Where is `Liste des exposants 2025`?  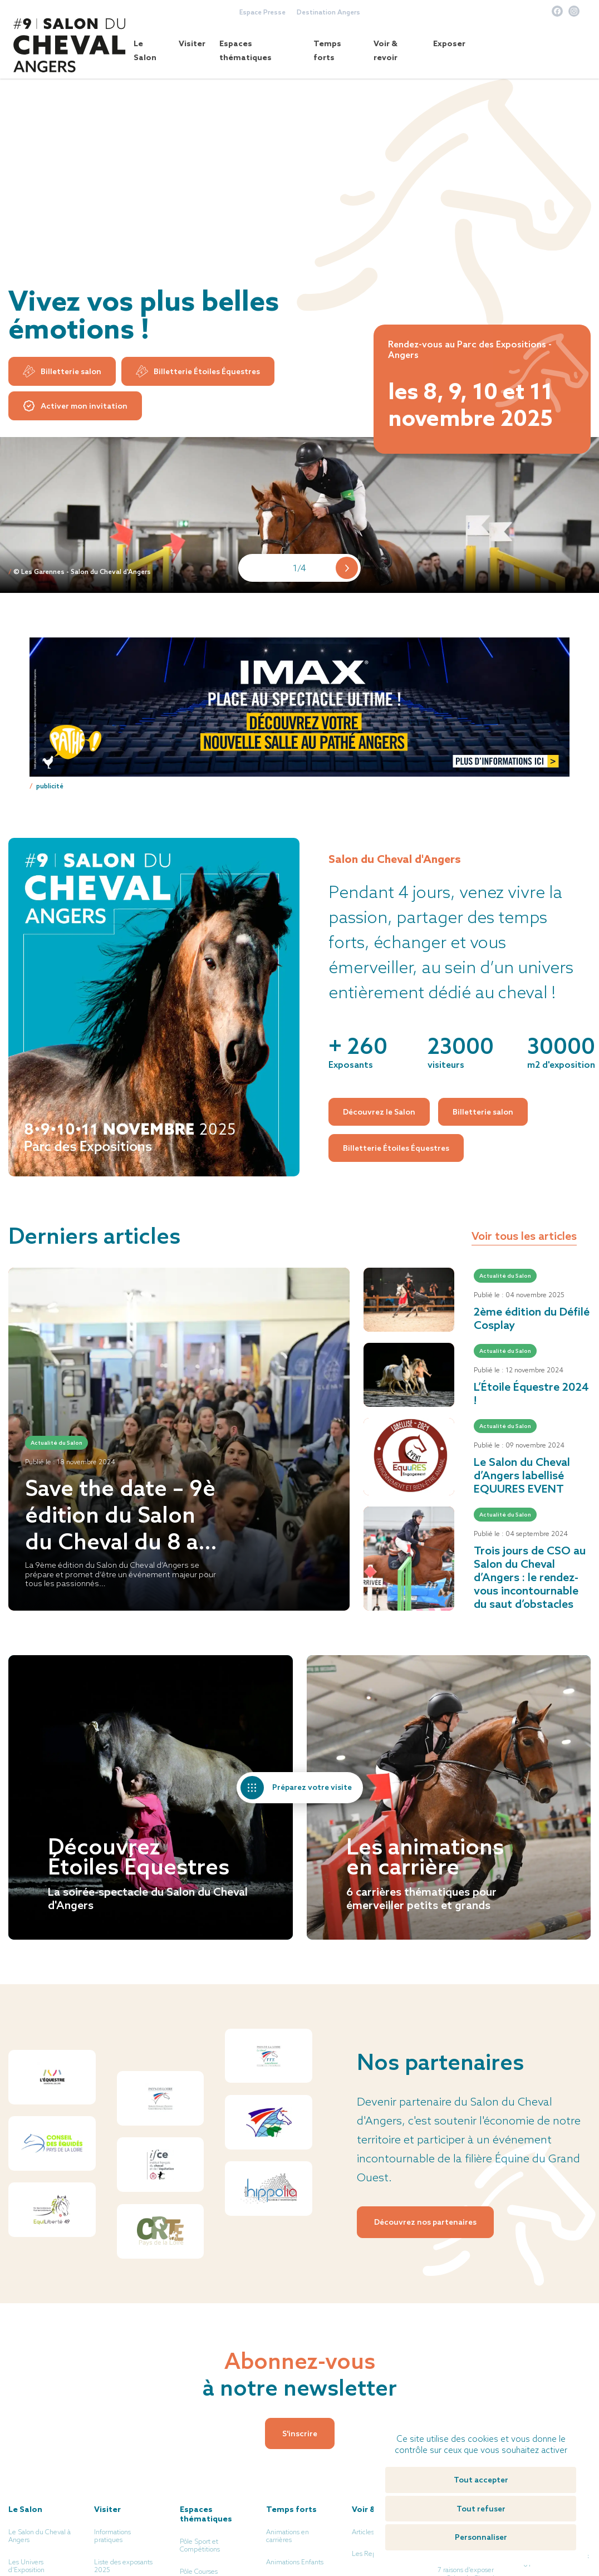 Liste des exposants 2025 is located at coordinates (123, 2566).